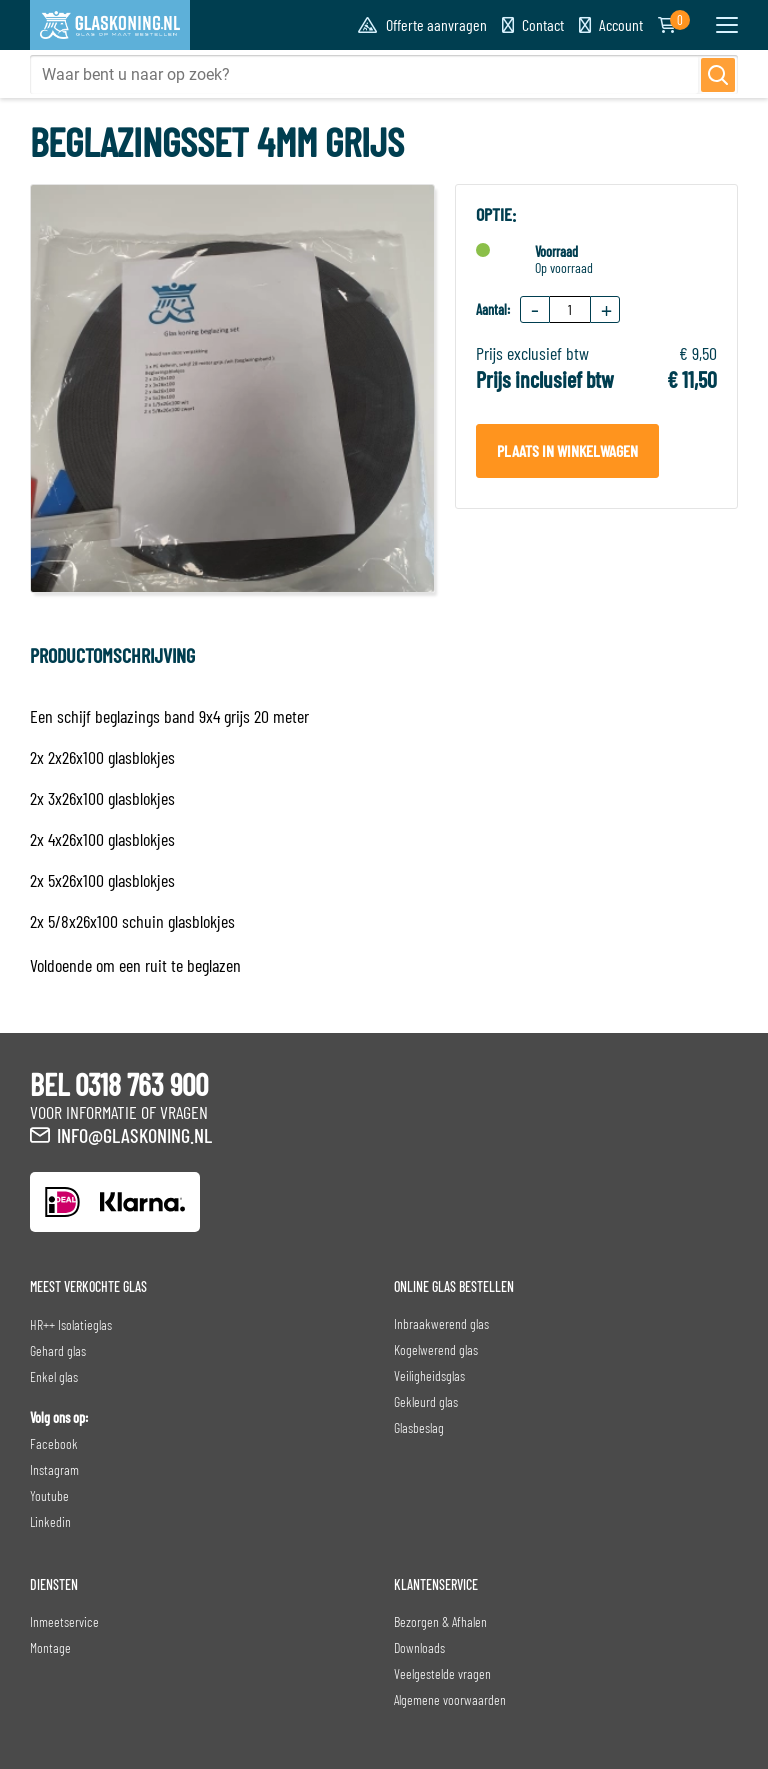 The width and height of the screenshot is (768, 1769). I want to click on Inbraakwerend glas, so click(441, 1323).